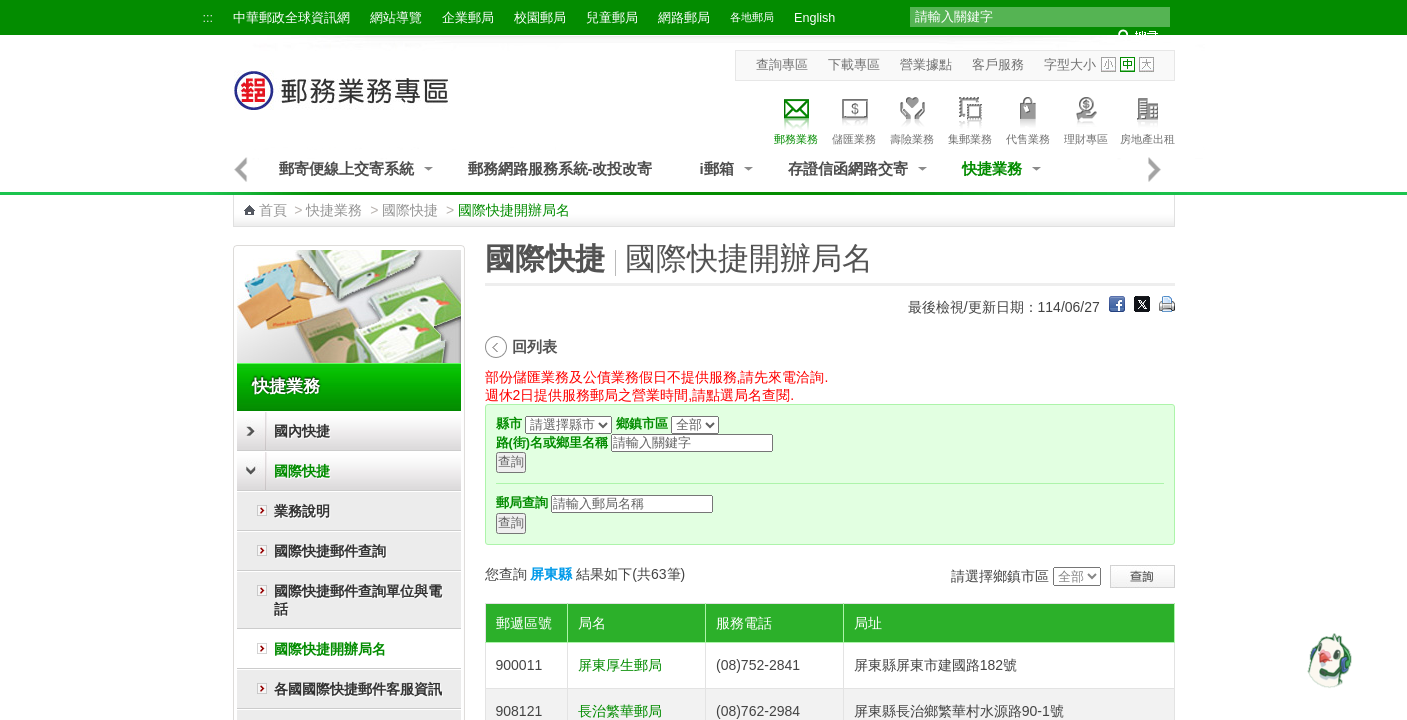 The width and height of the screenshot is (1407, 720). Describe the element at coordinates (358, 689) in the screenshot. I see `各國國際快捷郵件客服資訊` at that location.